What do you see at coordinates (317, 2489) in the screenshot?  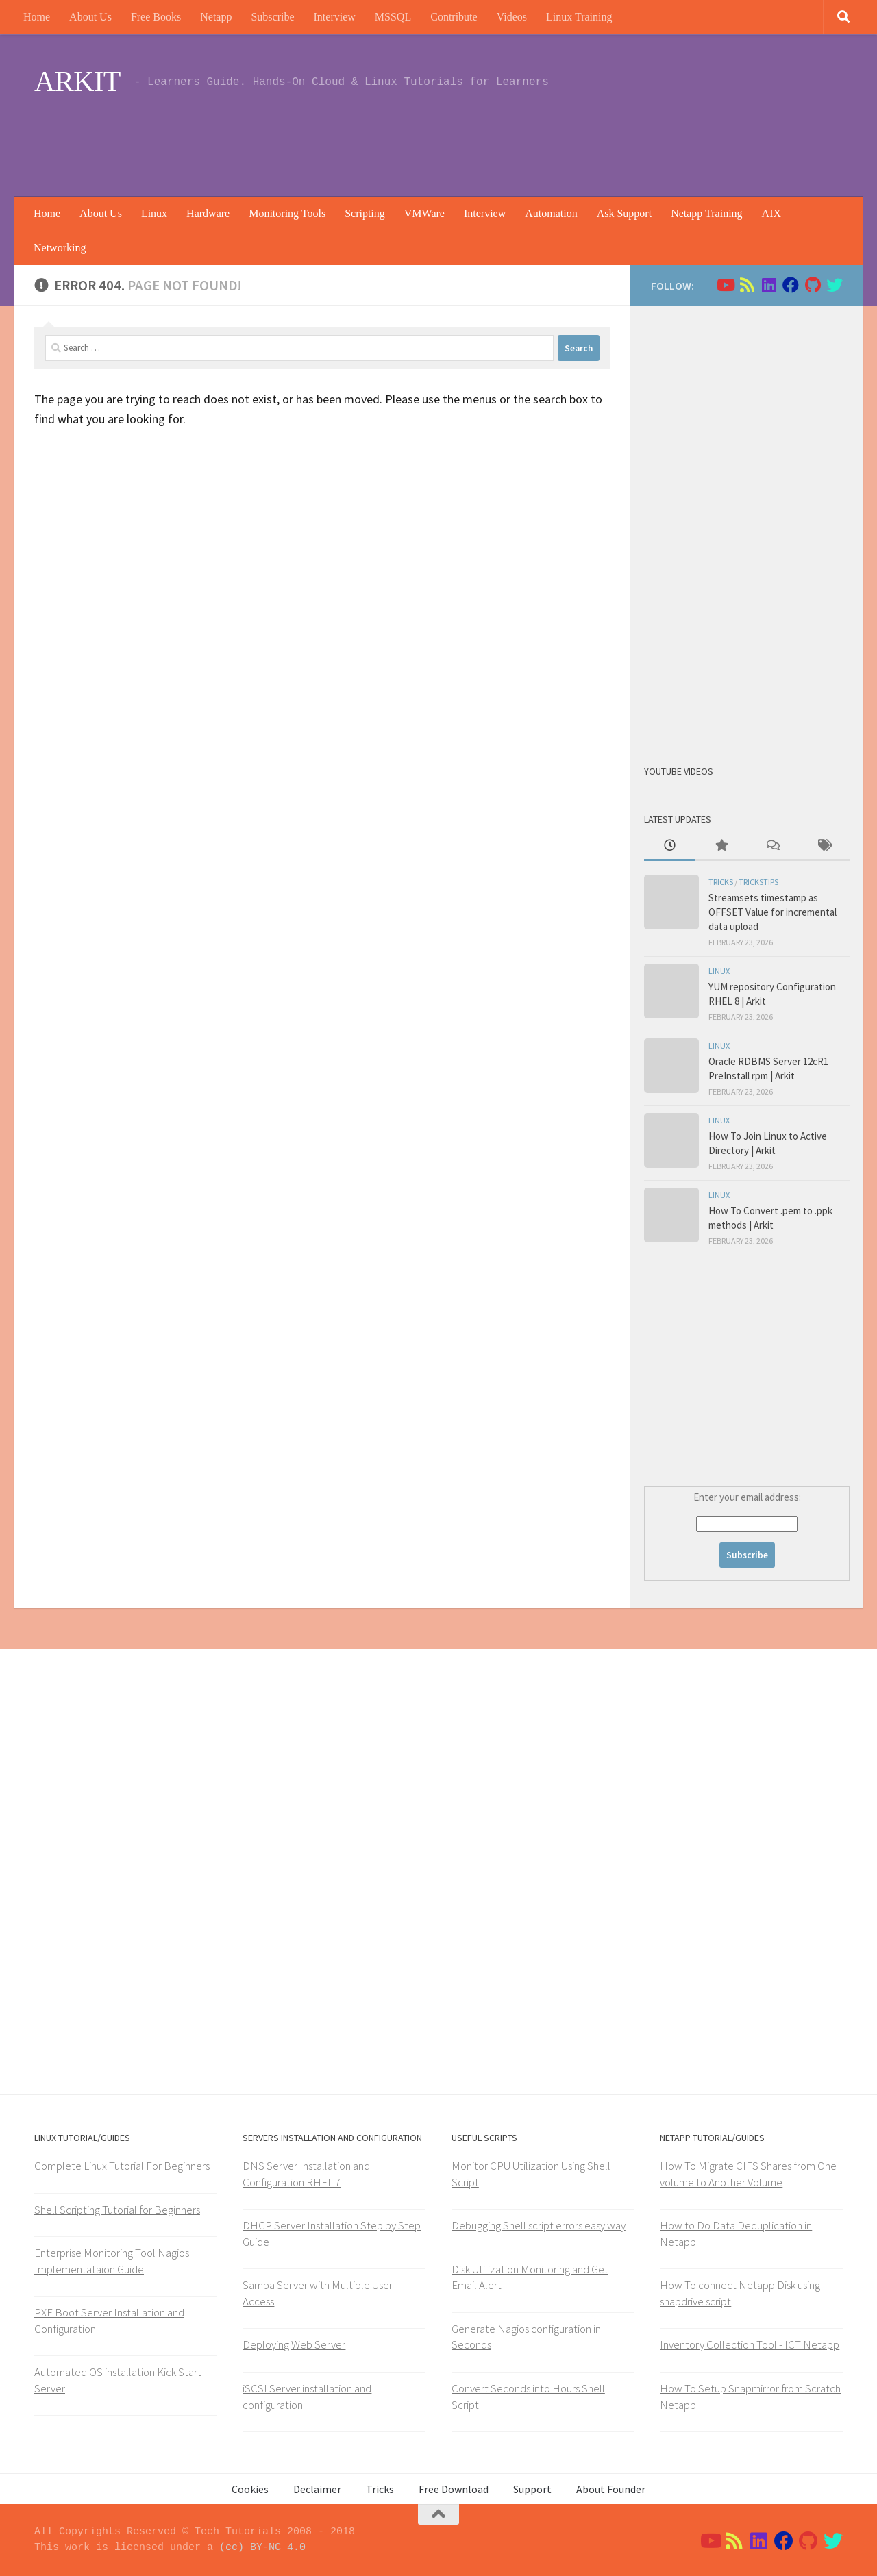 I see `Declaimer` at bounding box center [317, 2489].